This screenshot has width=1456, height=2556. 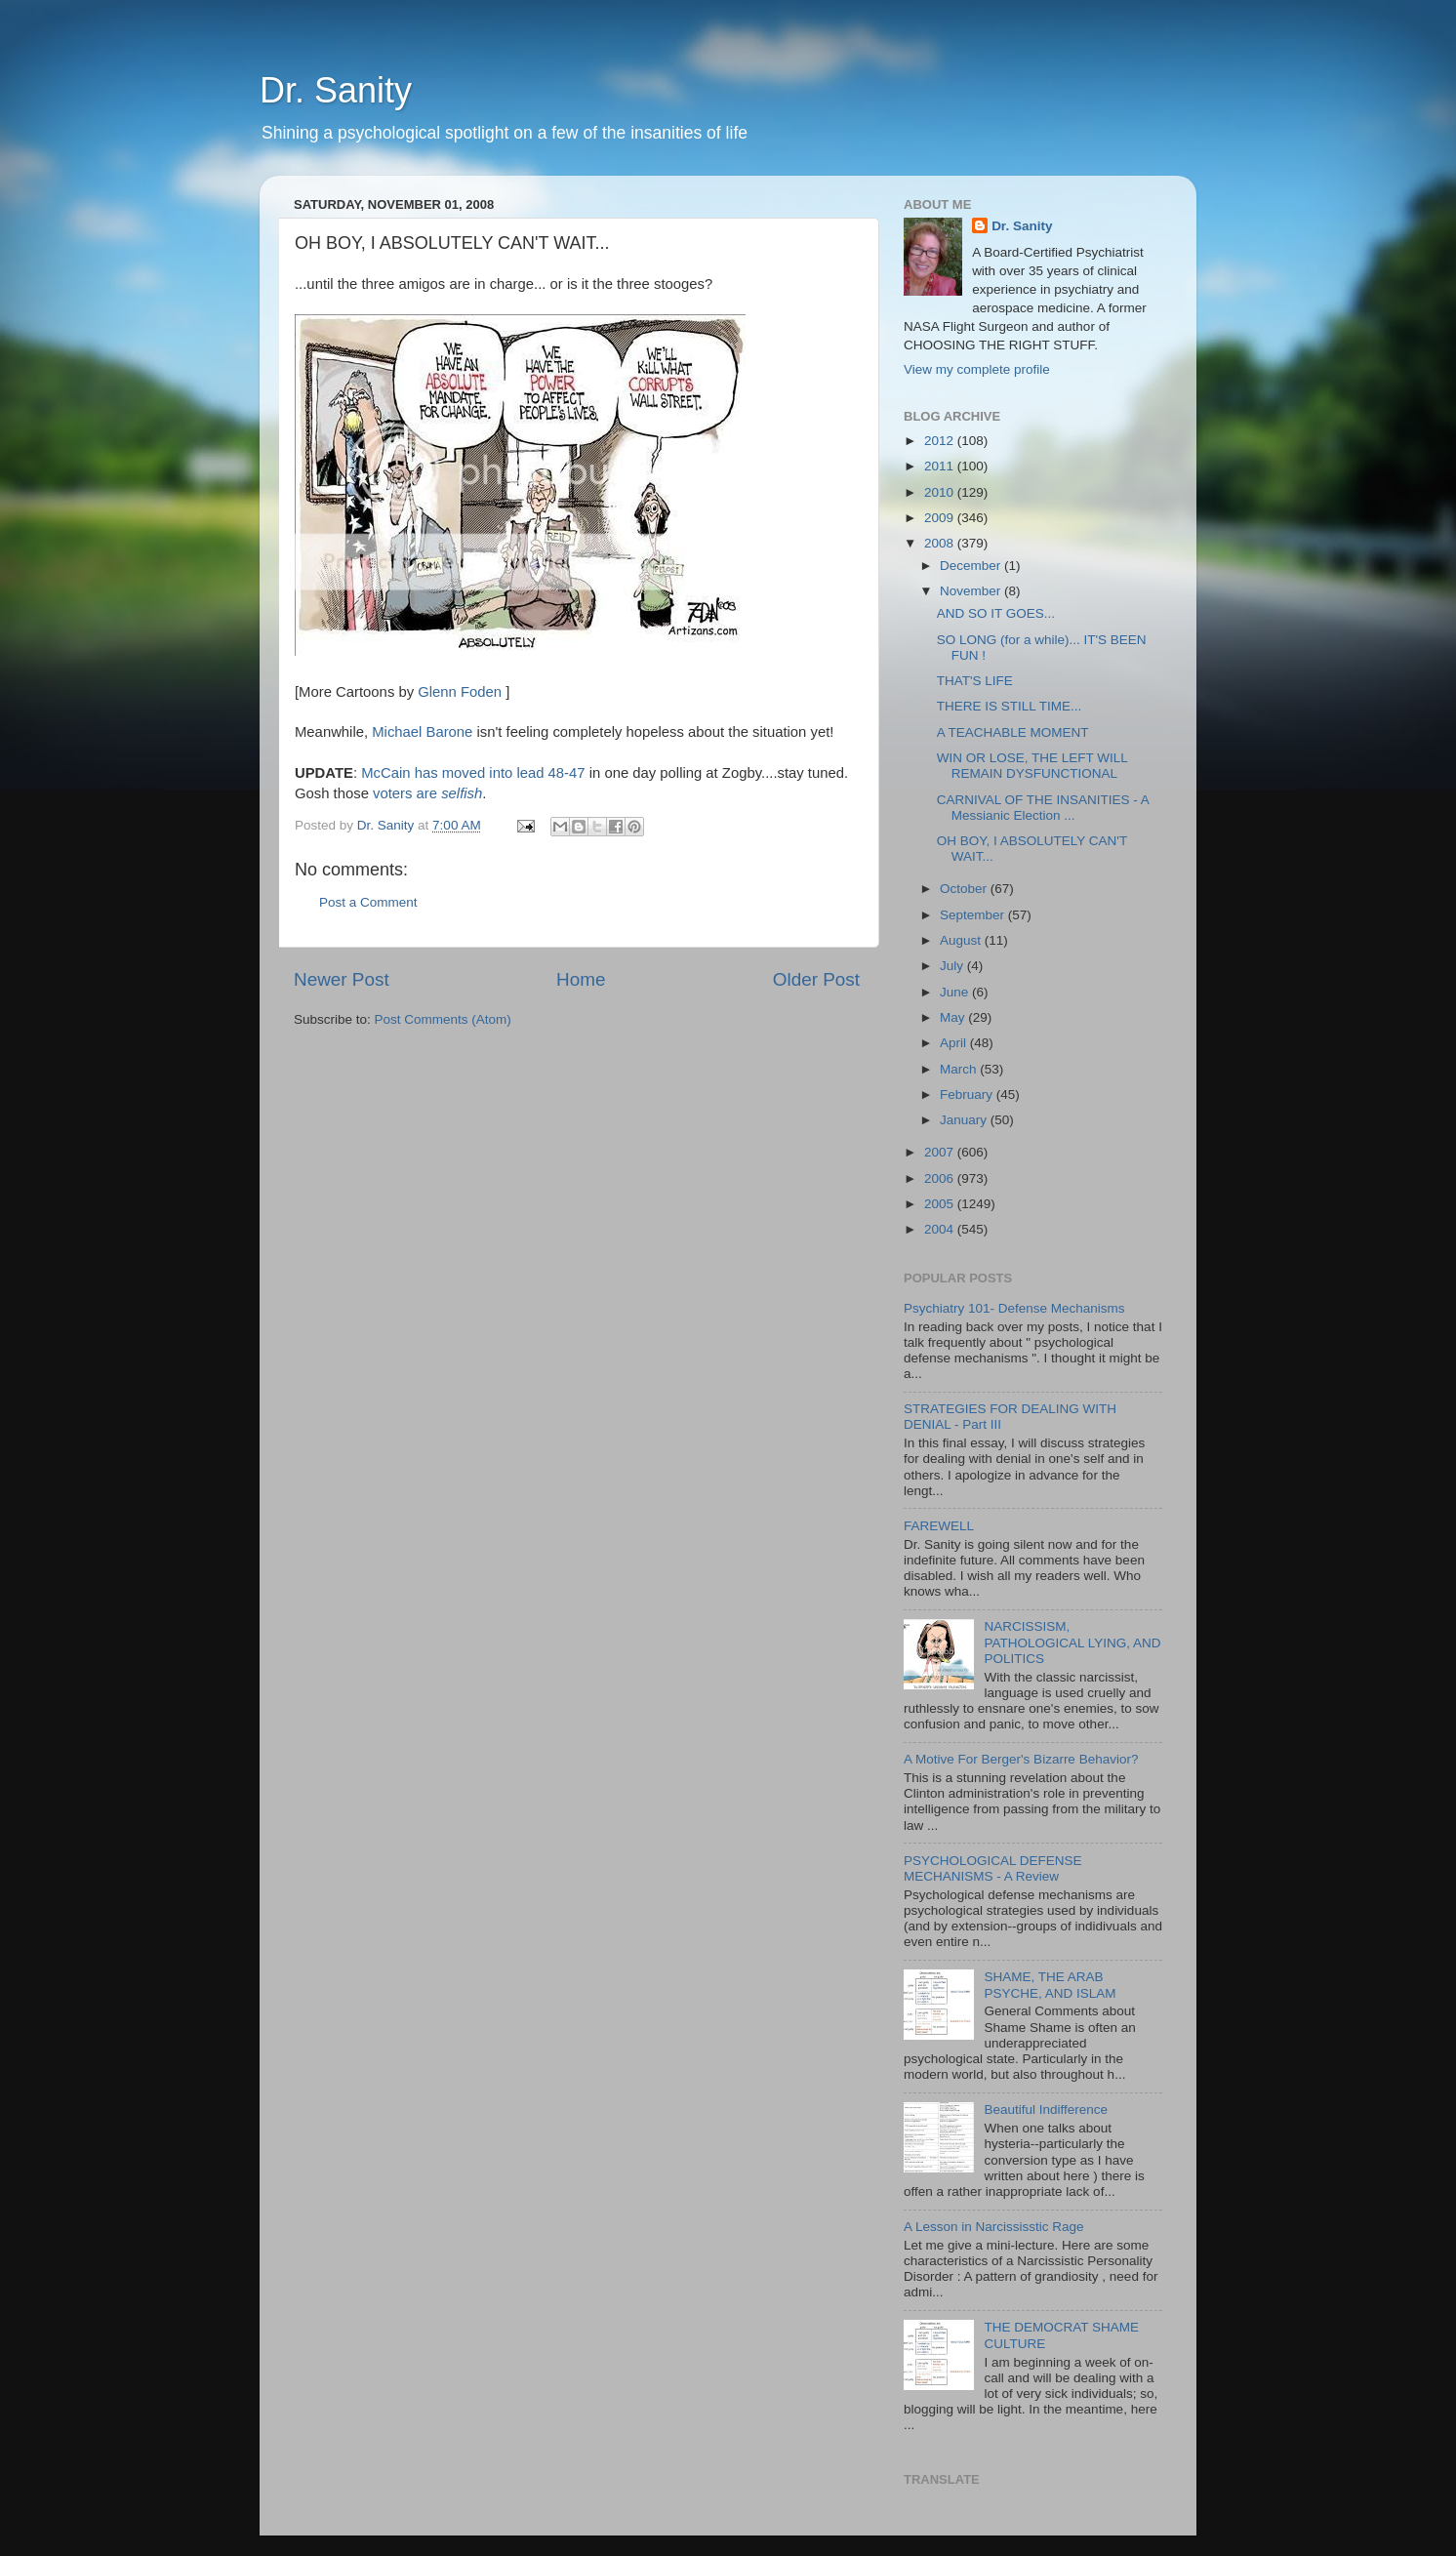 What do you see at coordinates (968, 1094) in the screenshot?
I see `February` at bounding box center [968, 1094].